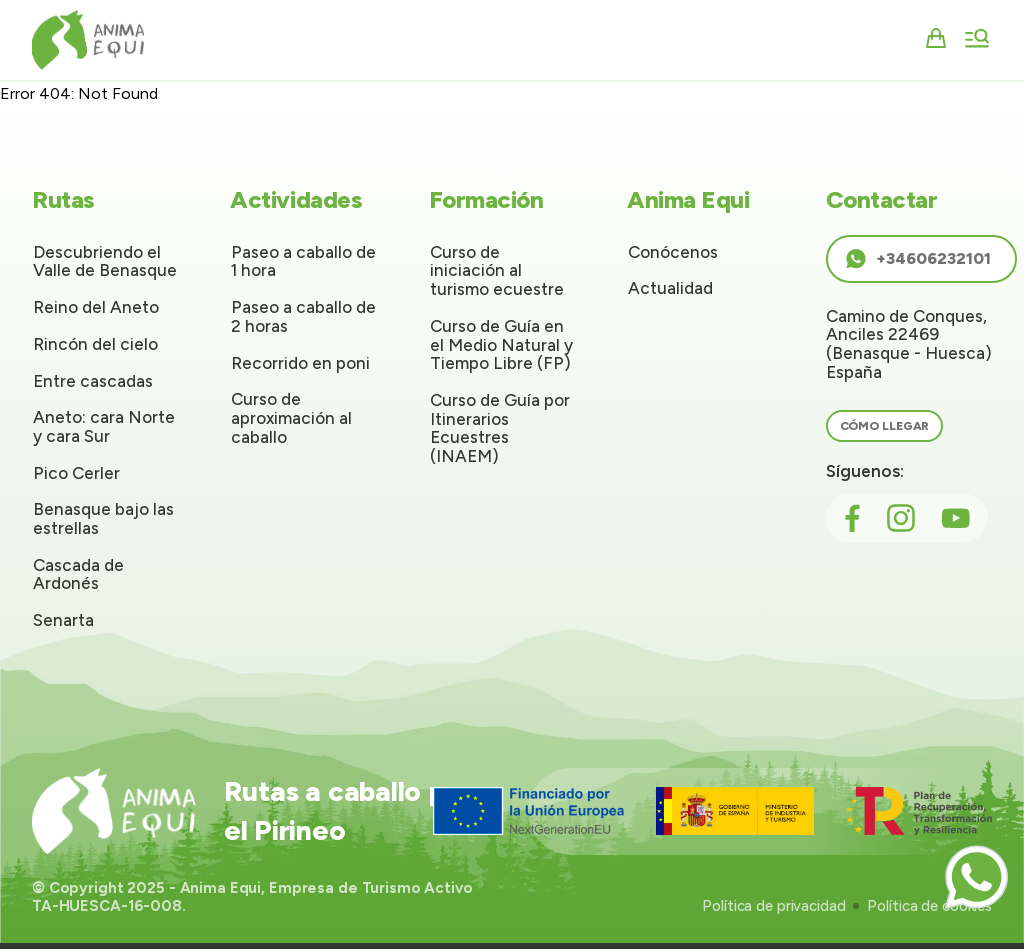  Describe the element at coordinates (501, 344) in the screenshot. I see `Curso de Guía en el Medio Natural y Tiempo Libre (FP)` at that location.